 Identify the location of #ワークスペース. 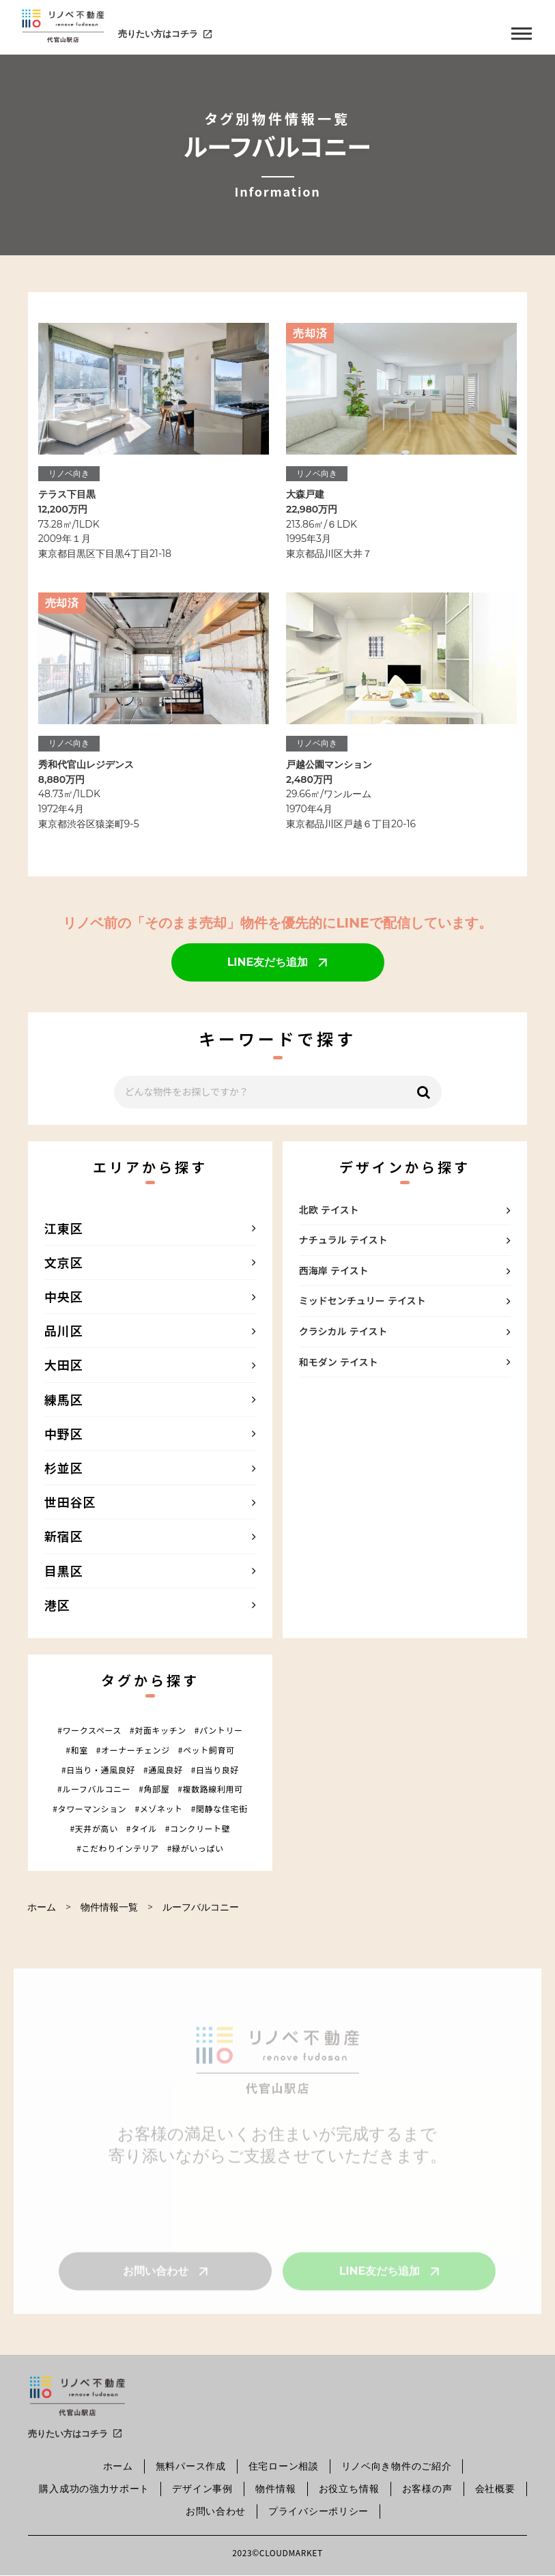
(89, 1730).